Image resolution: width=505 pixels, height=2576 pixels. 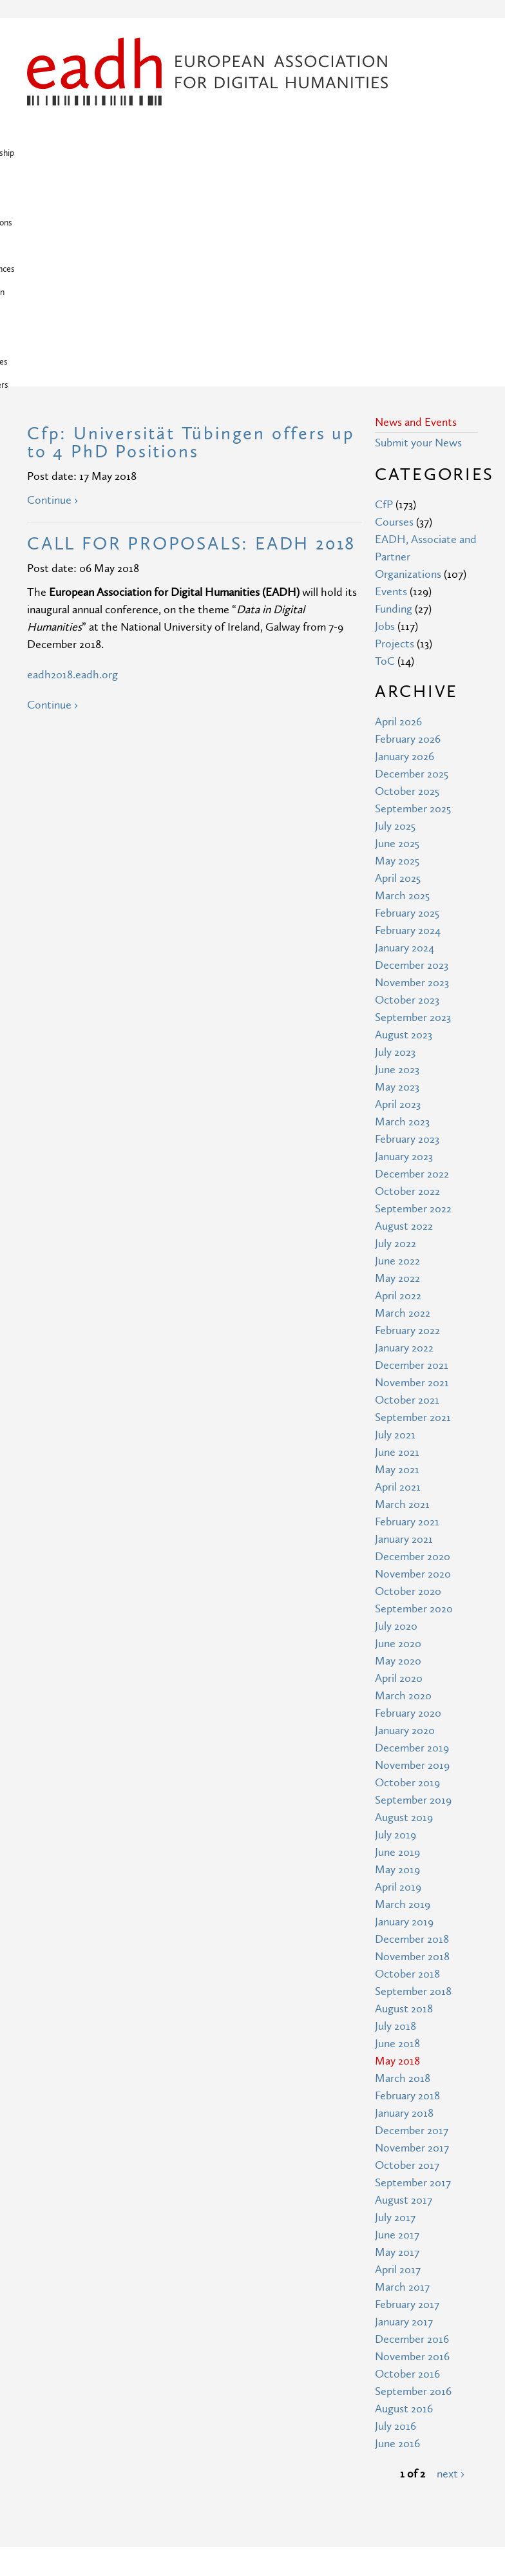 What do you see at coordinates (164, 2385) in the screenshot?
I see `Site Map` at bounding box center [164, 2385].